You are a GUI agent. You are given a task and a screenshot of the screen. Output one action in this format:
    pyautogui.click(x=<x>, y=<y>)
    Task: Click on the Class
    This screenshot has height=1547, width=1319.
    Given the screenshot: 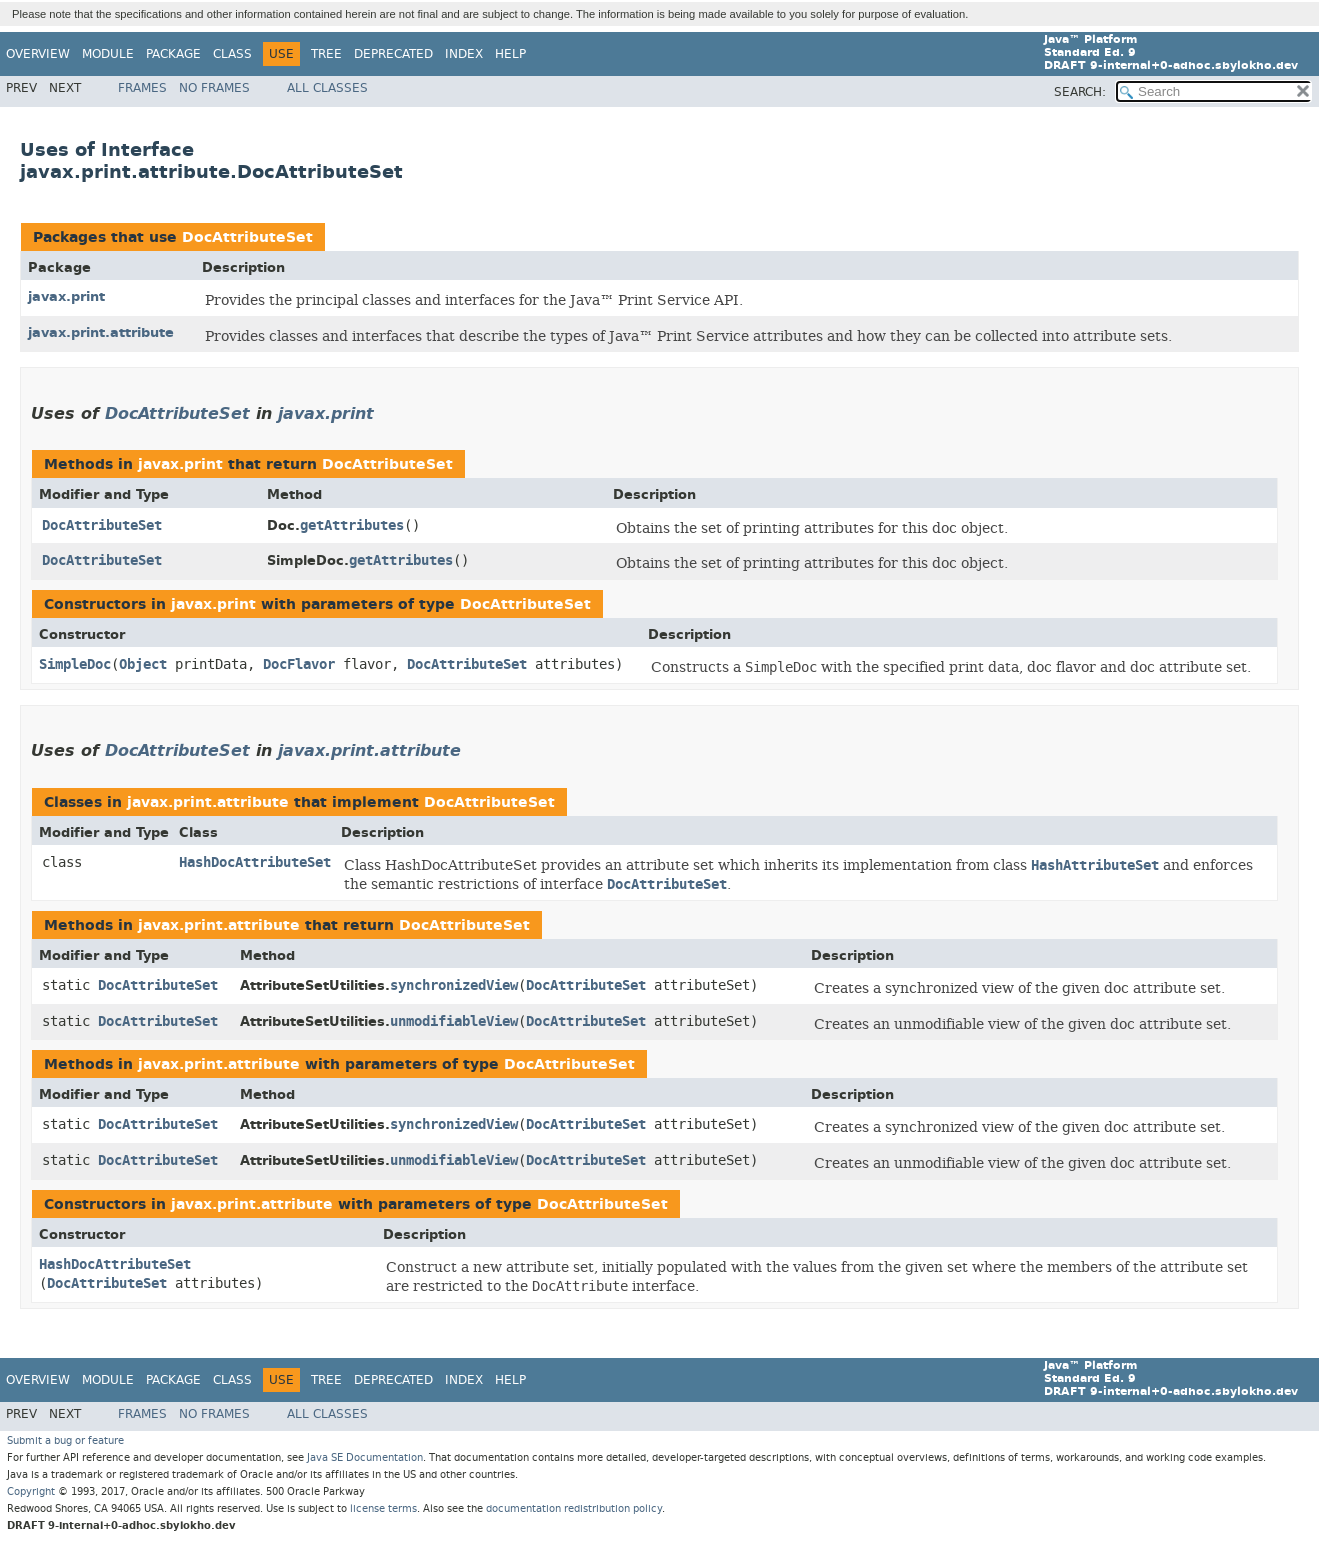 What is the action you would take?
    pyautogui.click(x=232, y=54)
    